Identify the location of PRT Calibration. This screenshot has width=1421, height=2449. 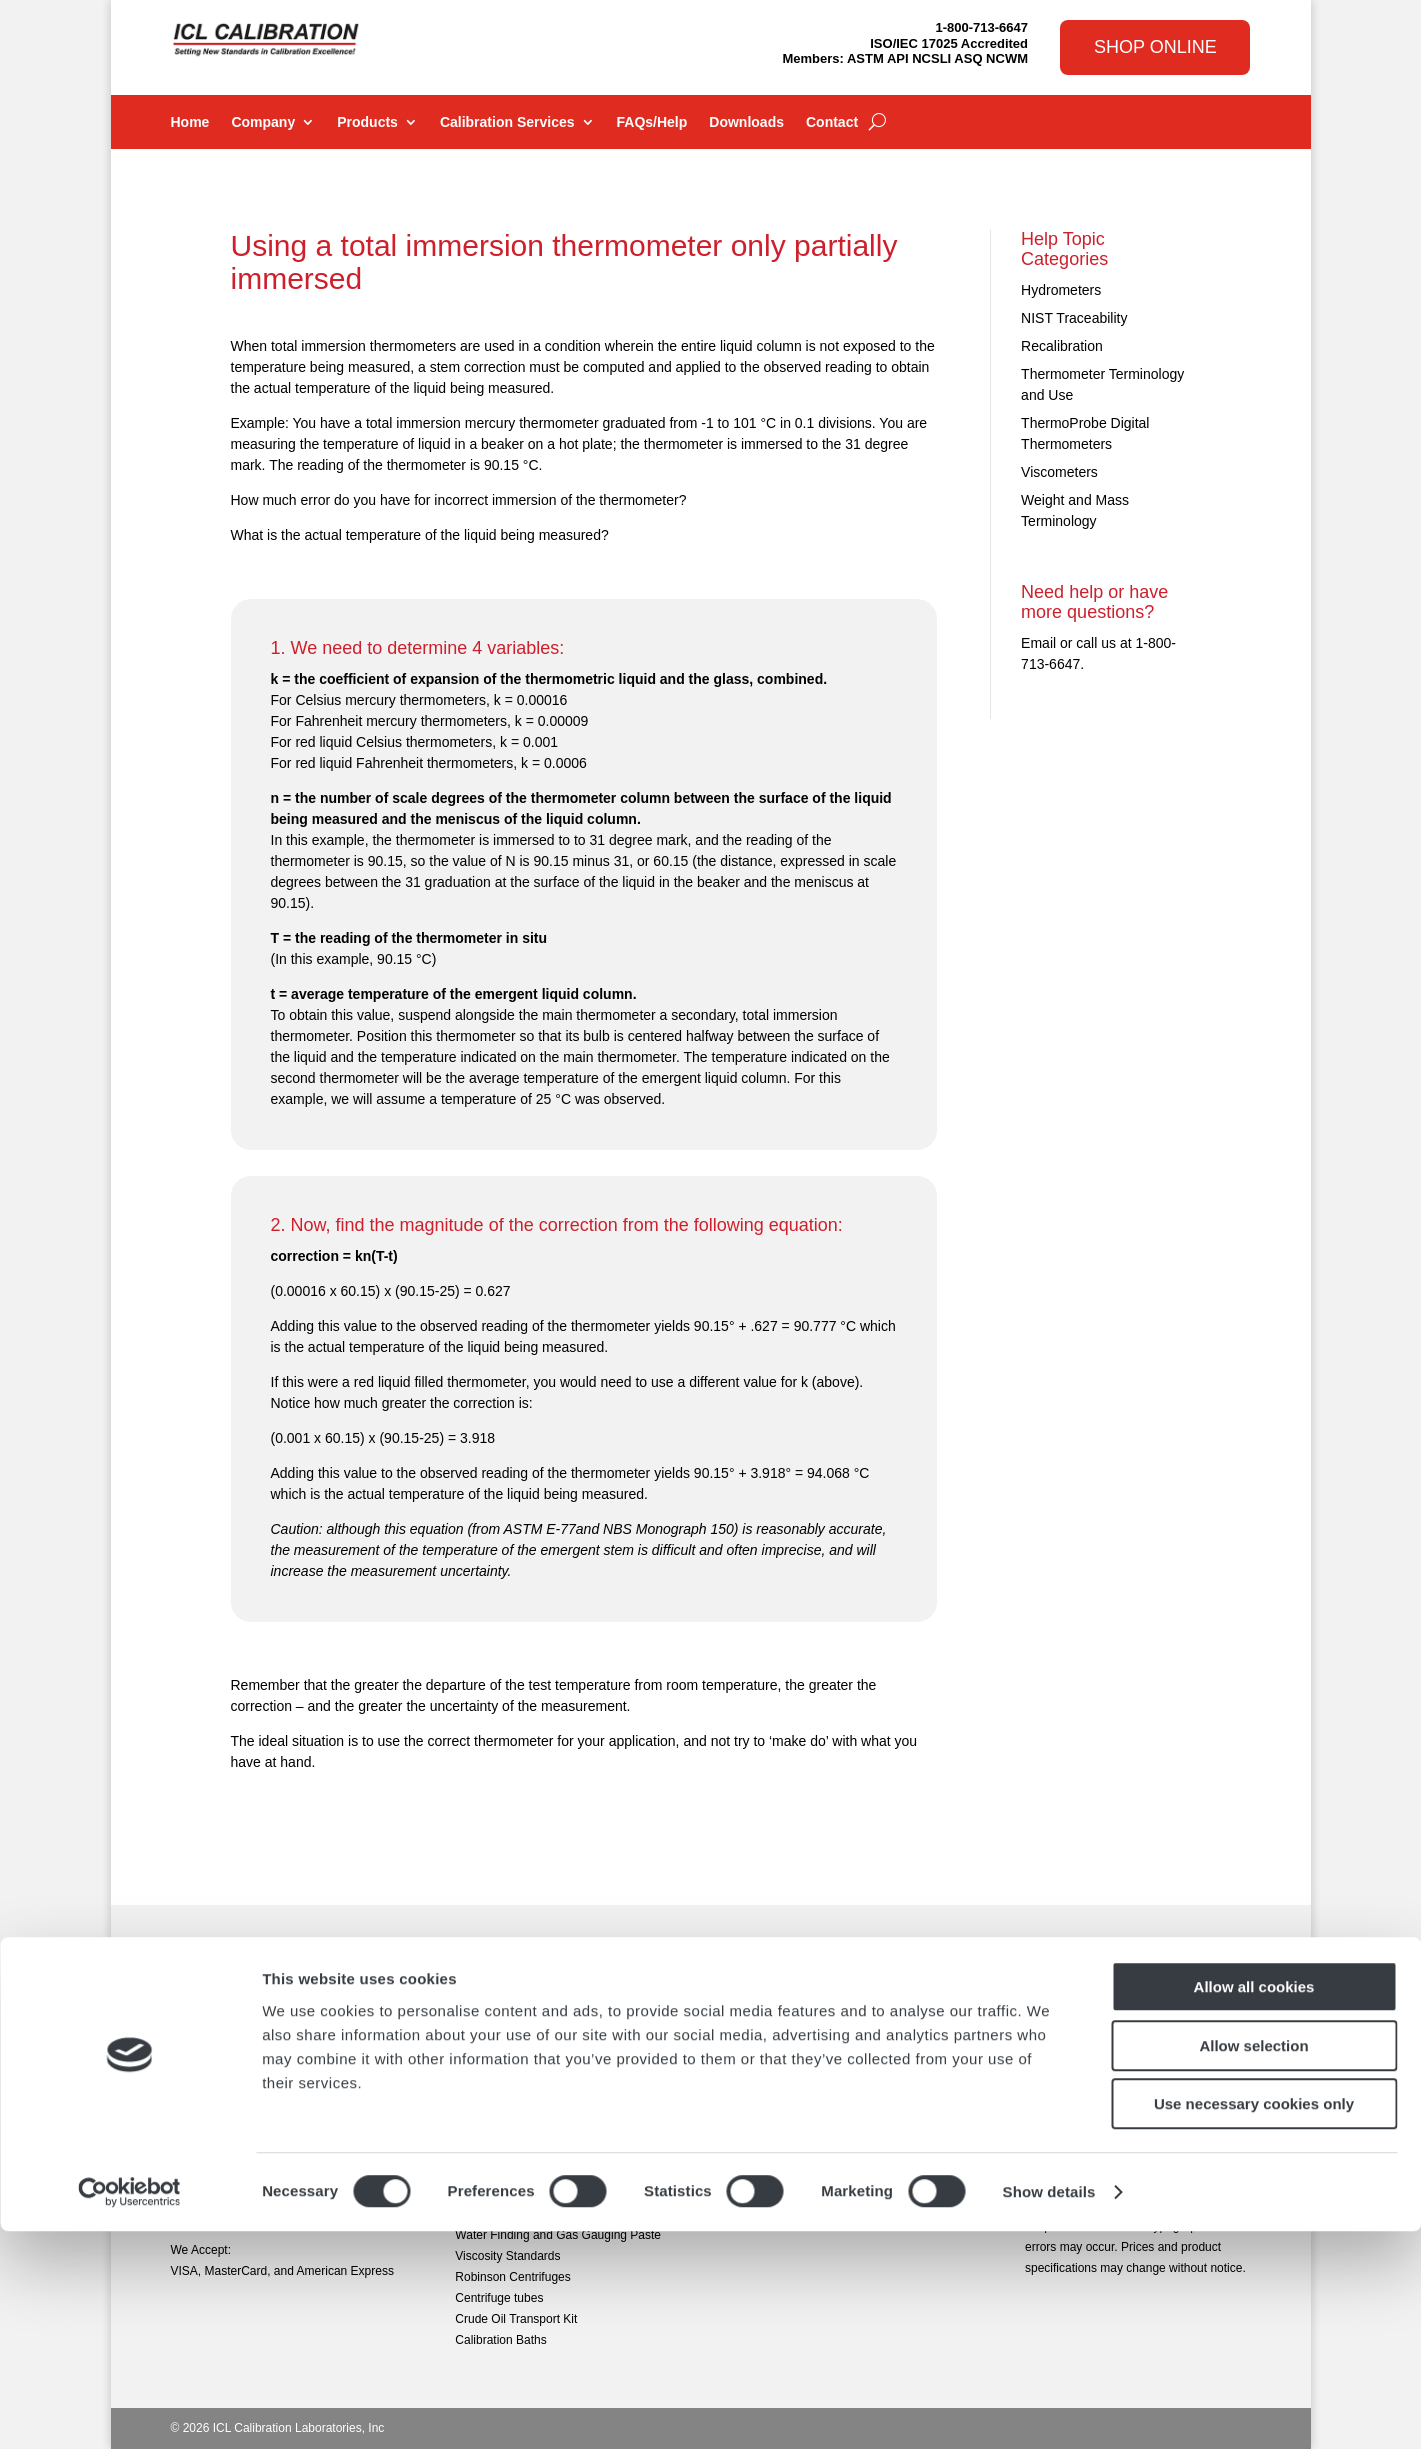
(782, 2046).